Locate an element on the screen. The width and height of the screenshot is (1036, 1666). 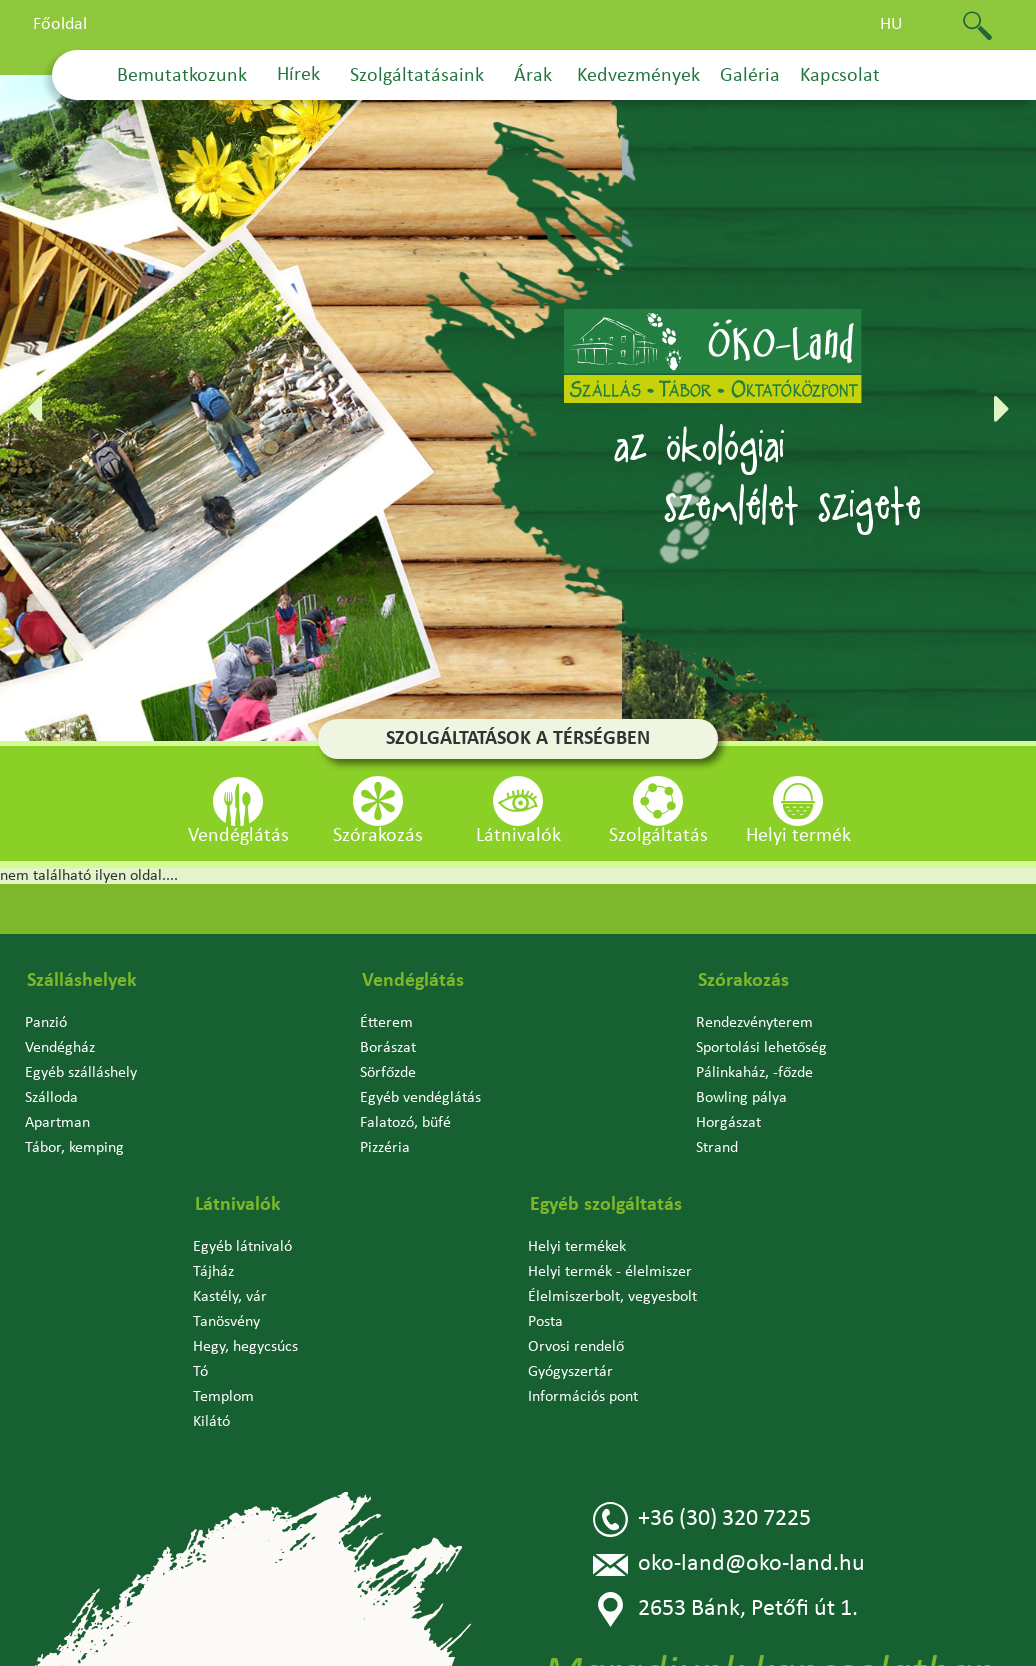
Apartman is located at coordinates (57, 1123).